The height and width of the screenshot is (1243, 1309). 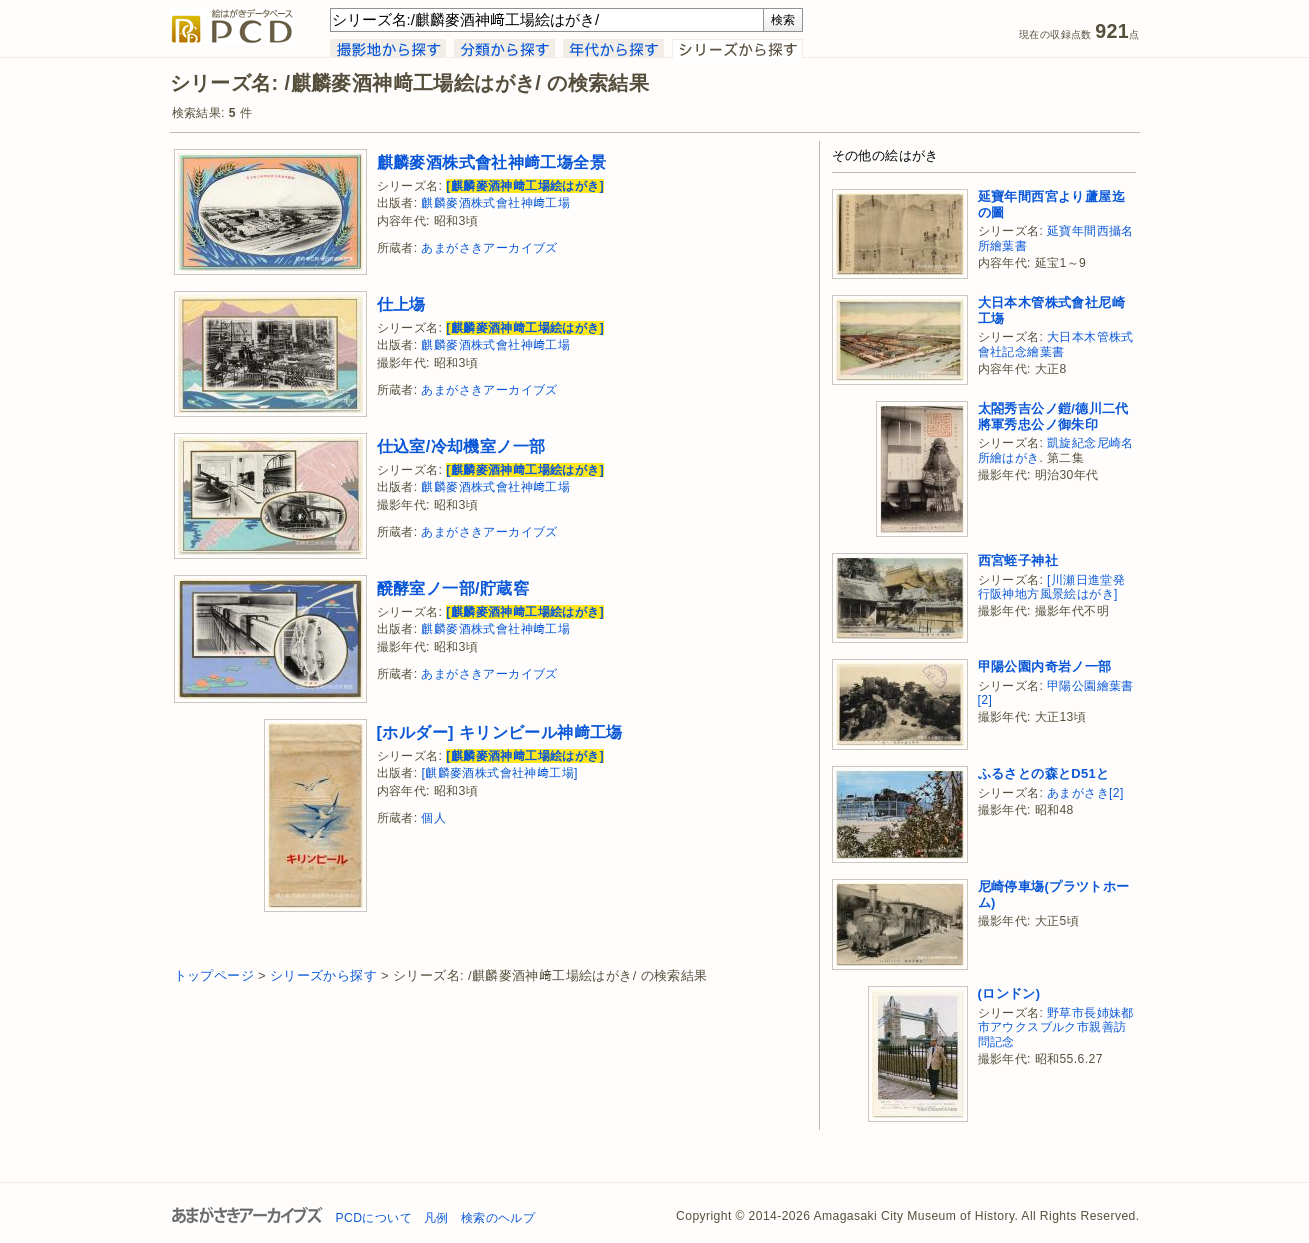 I want to click on 甲陽公園内奇岩ノ一部, so click(x=1045, y=666).